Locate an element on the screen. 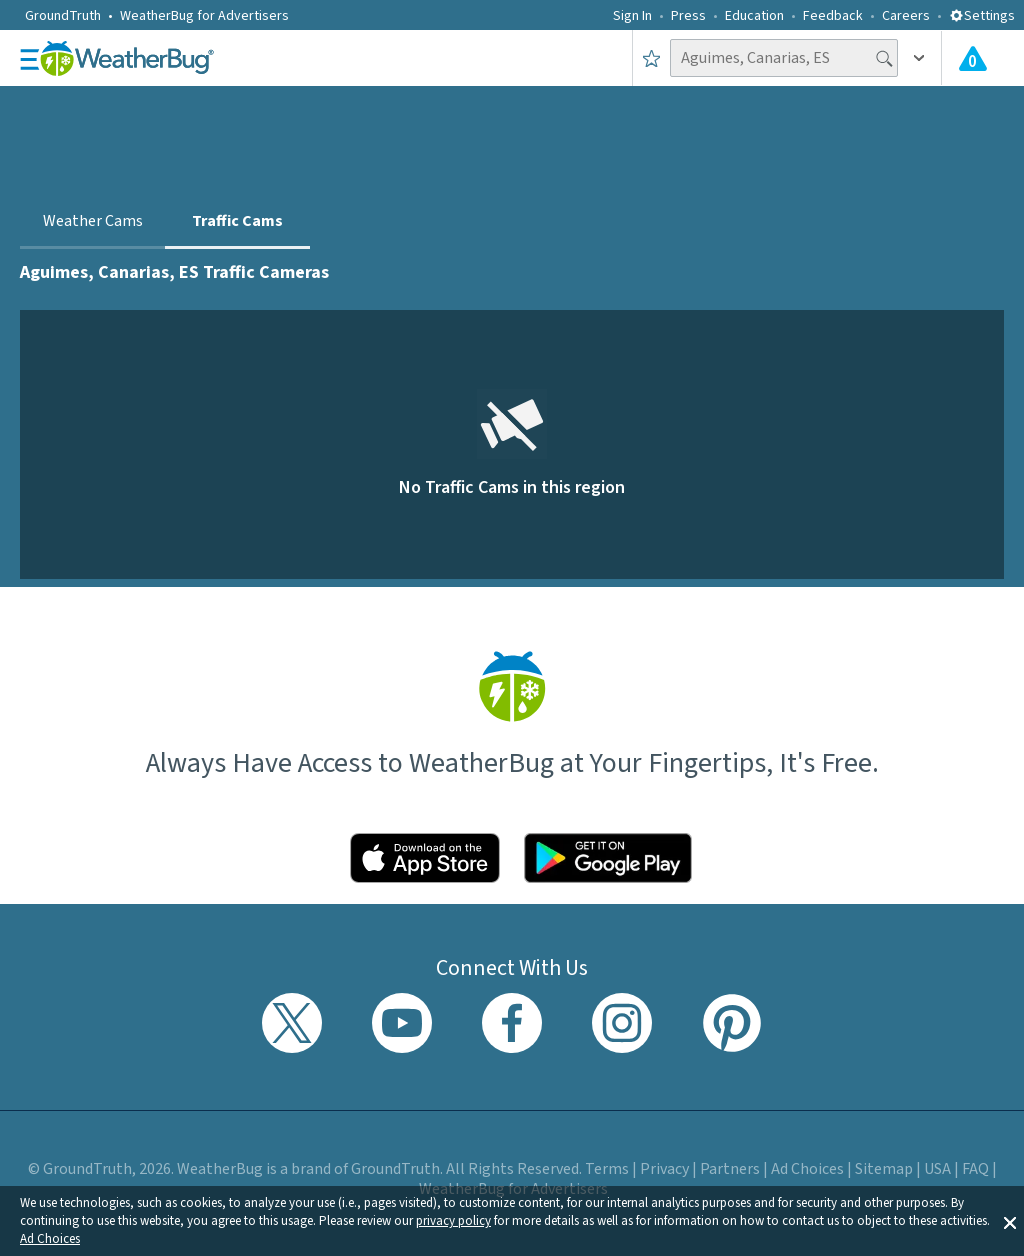 Image resolution: width=1024 pixels, height=1256 pixels. [Save to Favorite Locations] is located at coordinates (651, 58).